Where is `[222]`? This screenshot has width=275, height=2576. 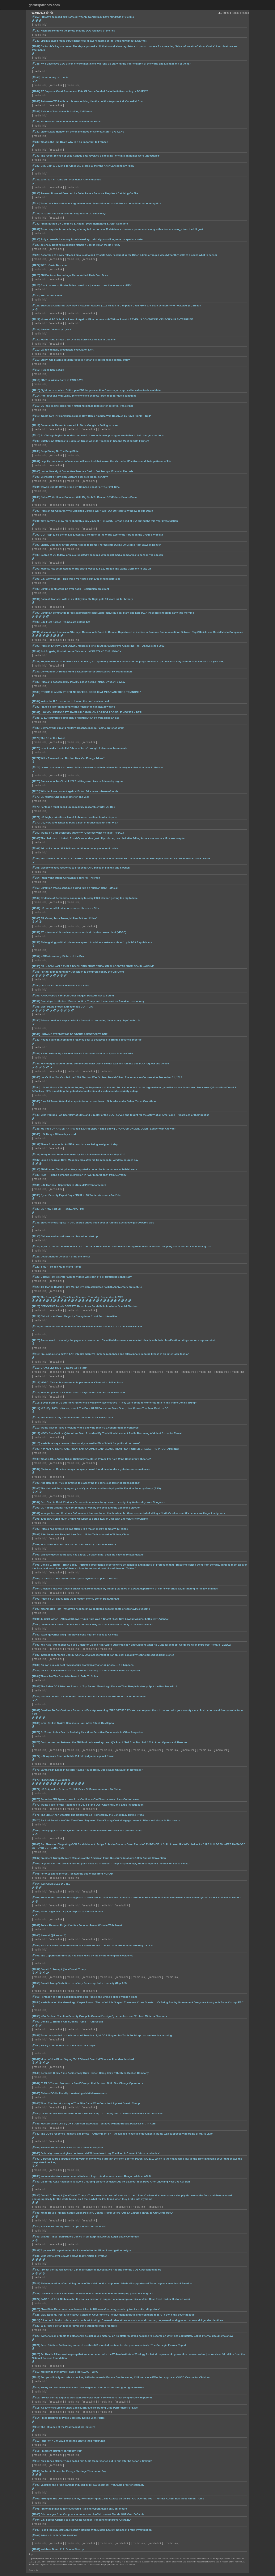 [222] is located at coordinates (36, 319).